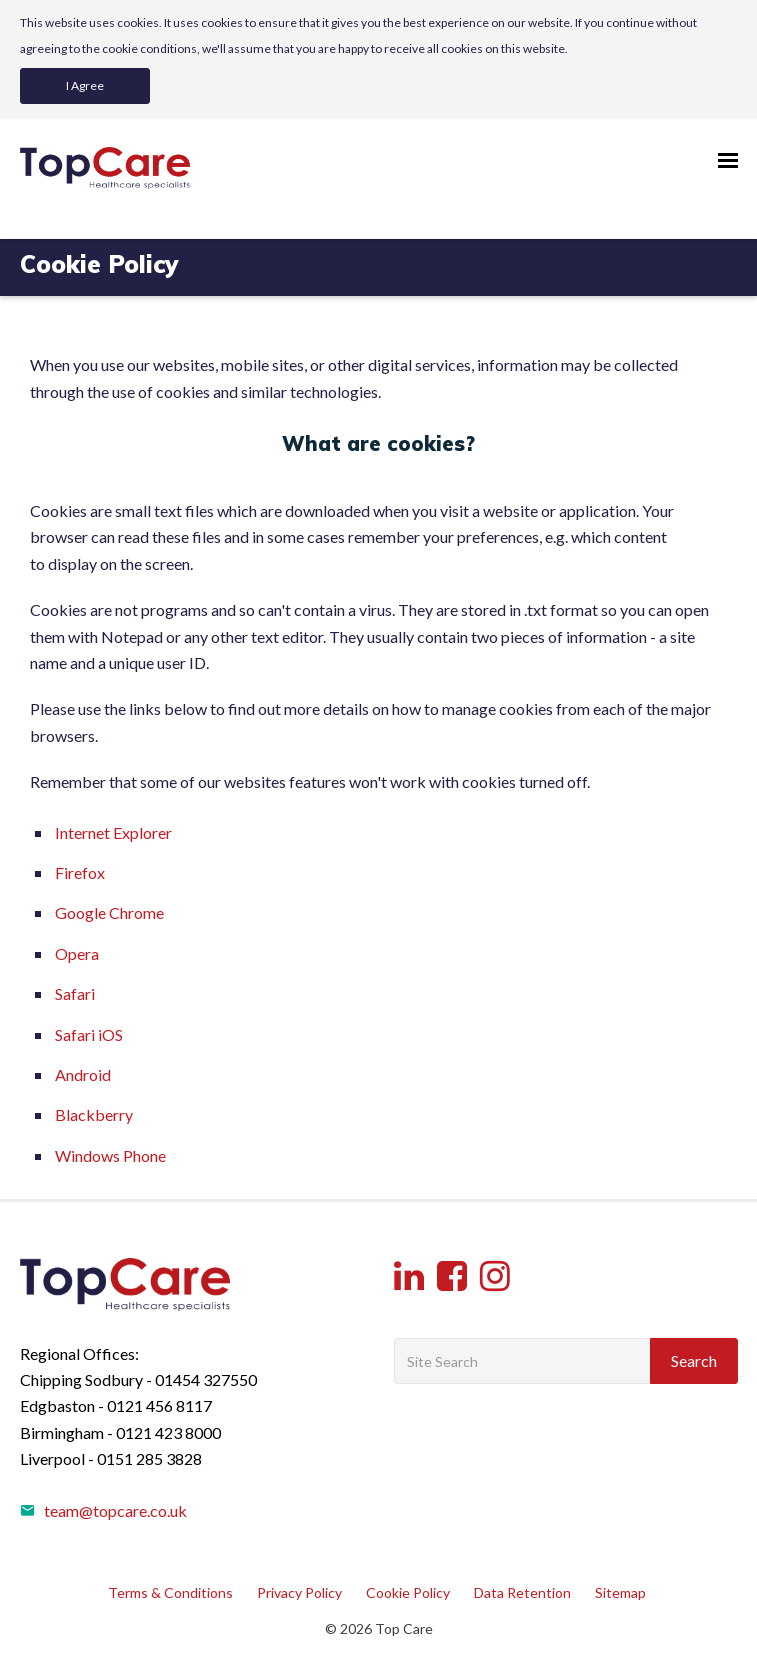 This screenshot has width=757, height=1679. I want to click on Sitemap, so click(620, 1592).